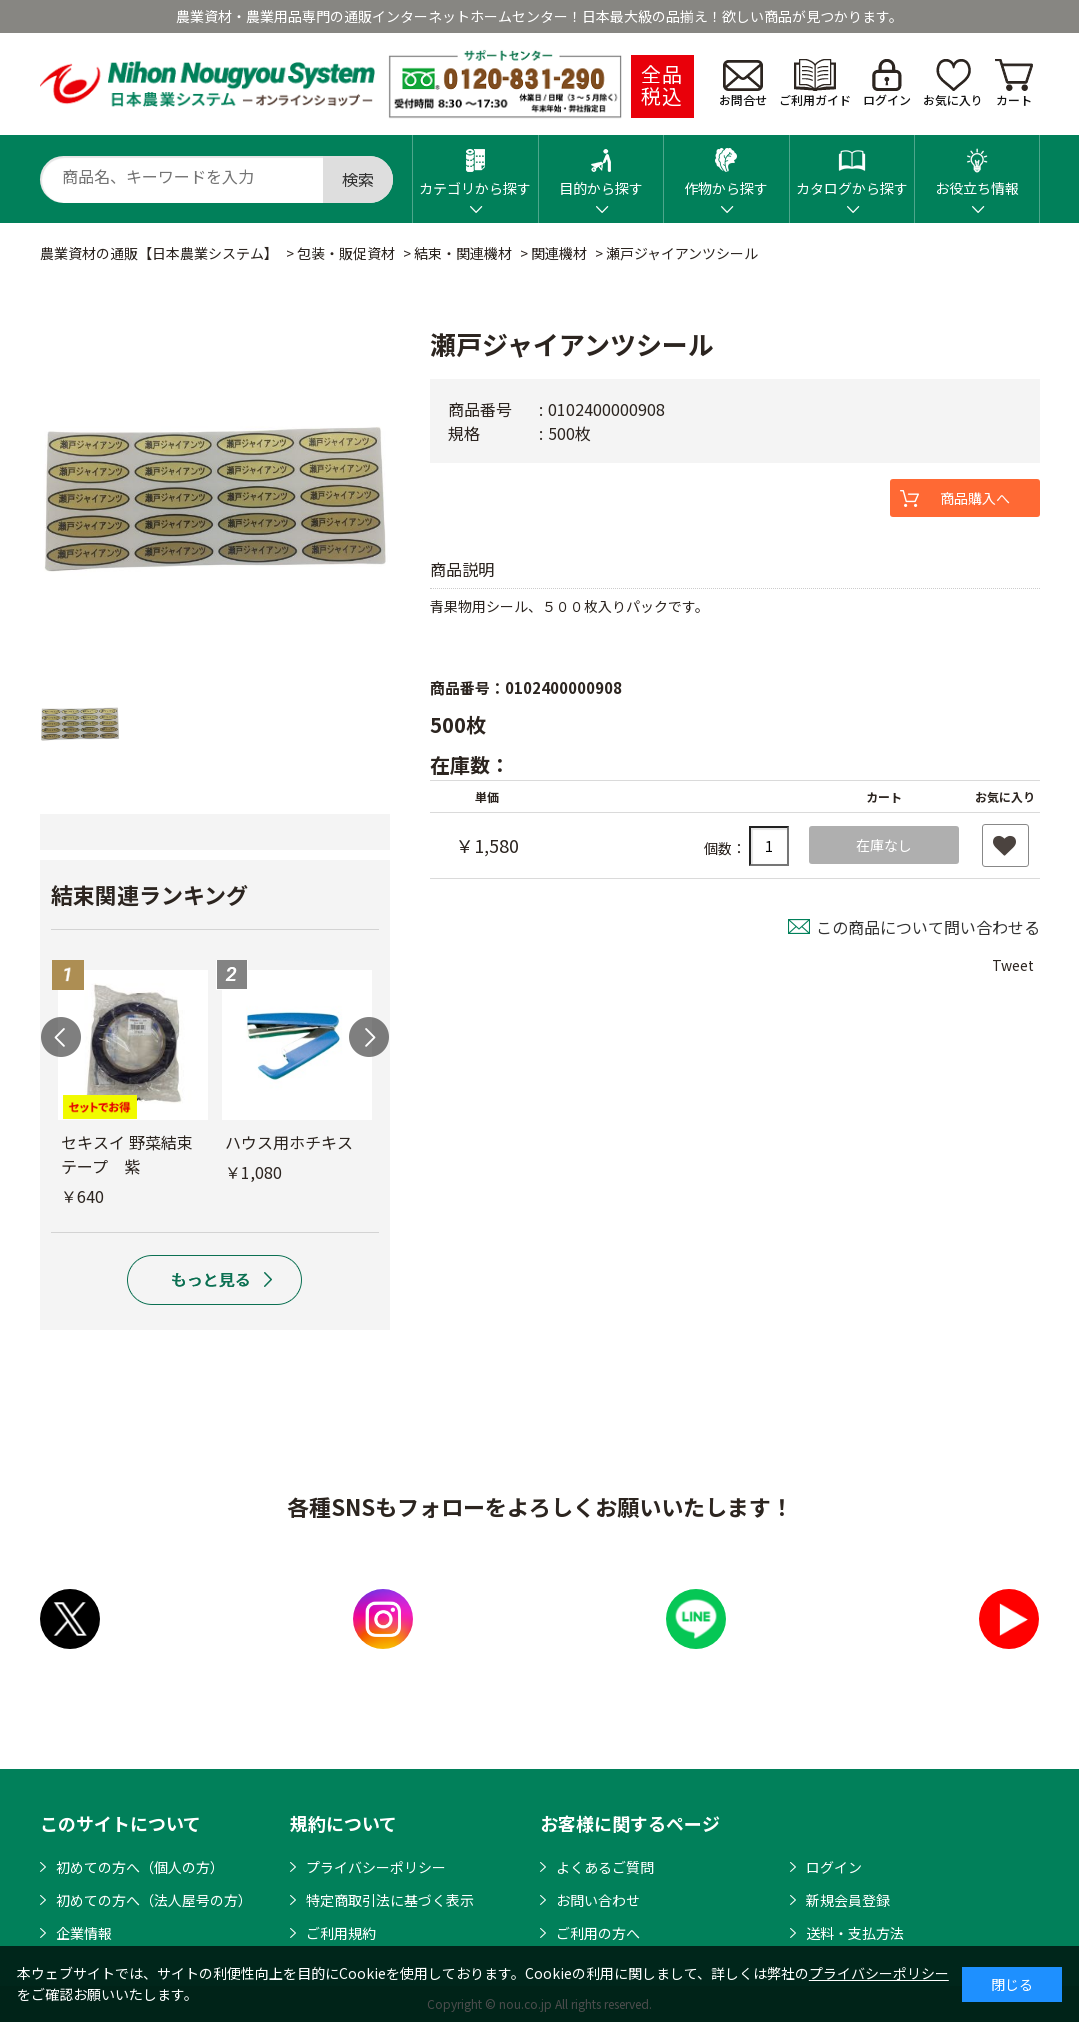 Image resolution: width=1079 pixels, height=2022 pixels. Describe the element at coordinates (852, 166) in the screenshot. I see `カタログから探す` at that location.